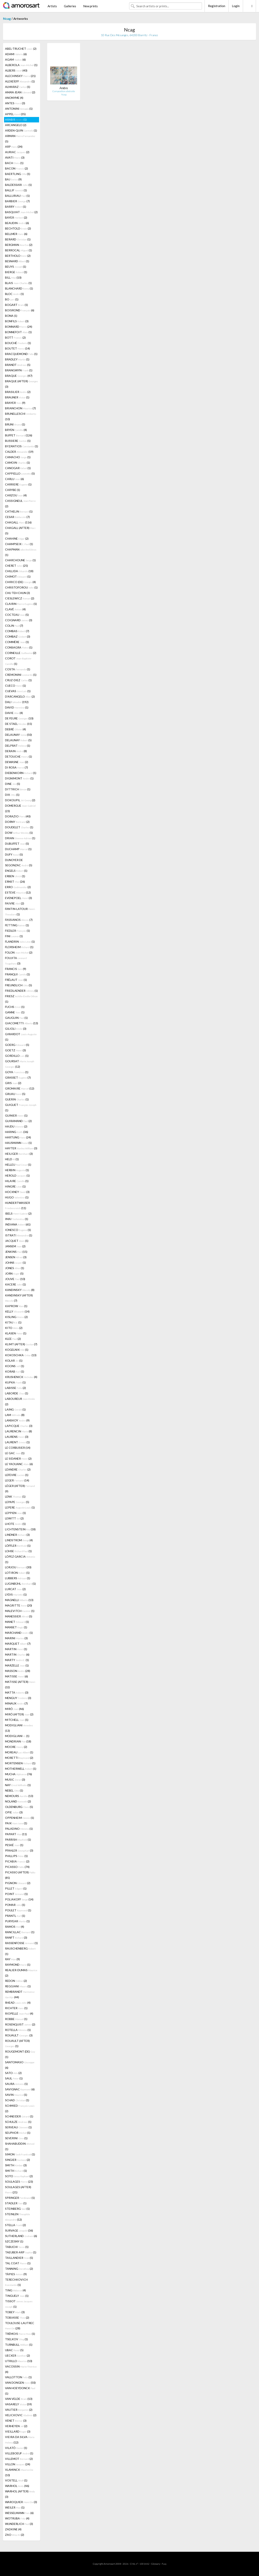 The image size is (259, 2576). What do you see at coordinates (16, 1393) in the screenshot?
I see `LABORDE (1)` at bounding box center [16, 1393].